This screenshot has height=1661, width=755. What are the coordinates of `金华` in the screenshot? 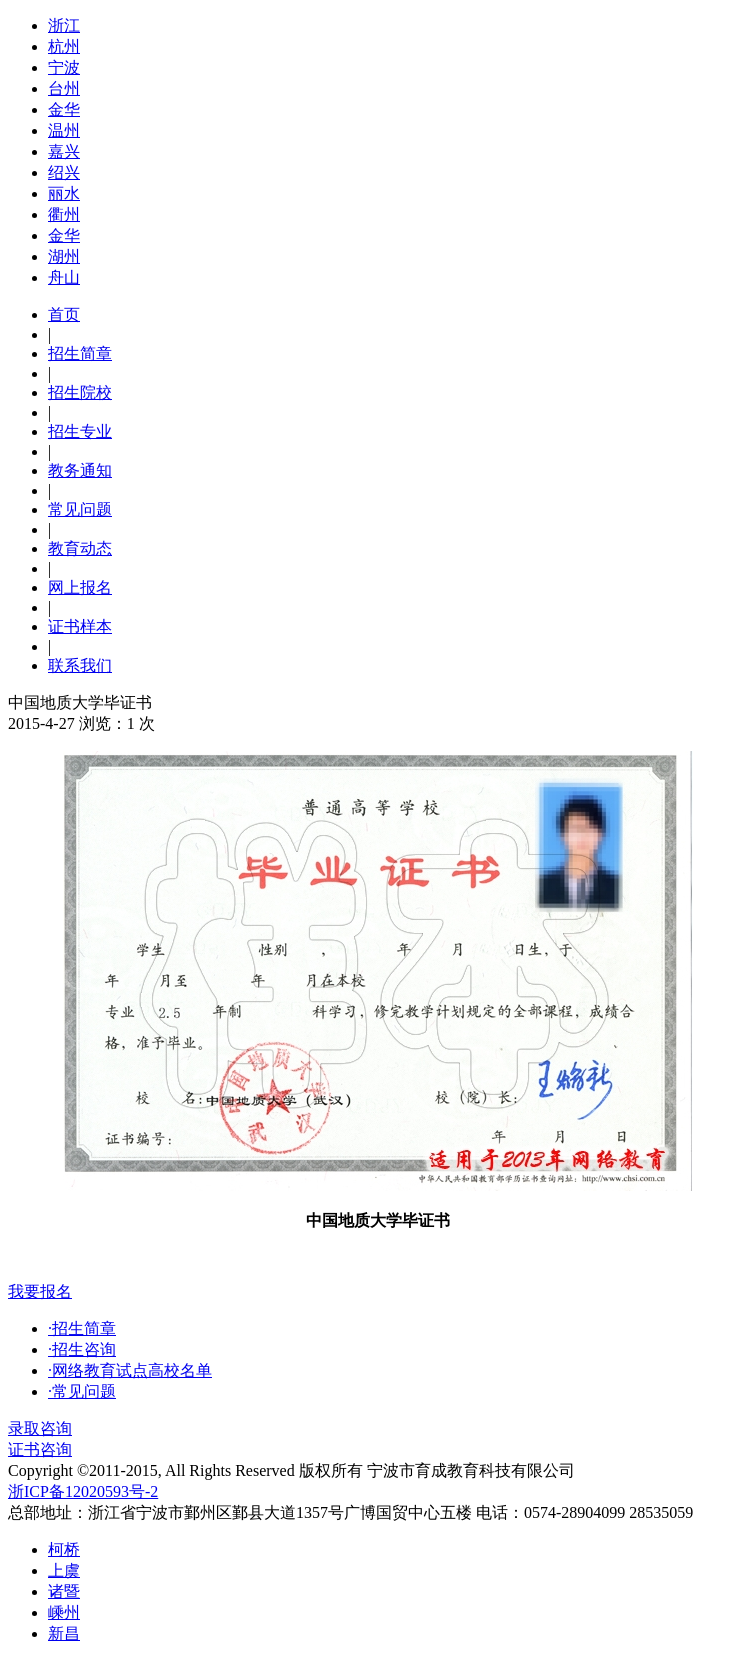 It's located at (64, 109).